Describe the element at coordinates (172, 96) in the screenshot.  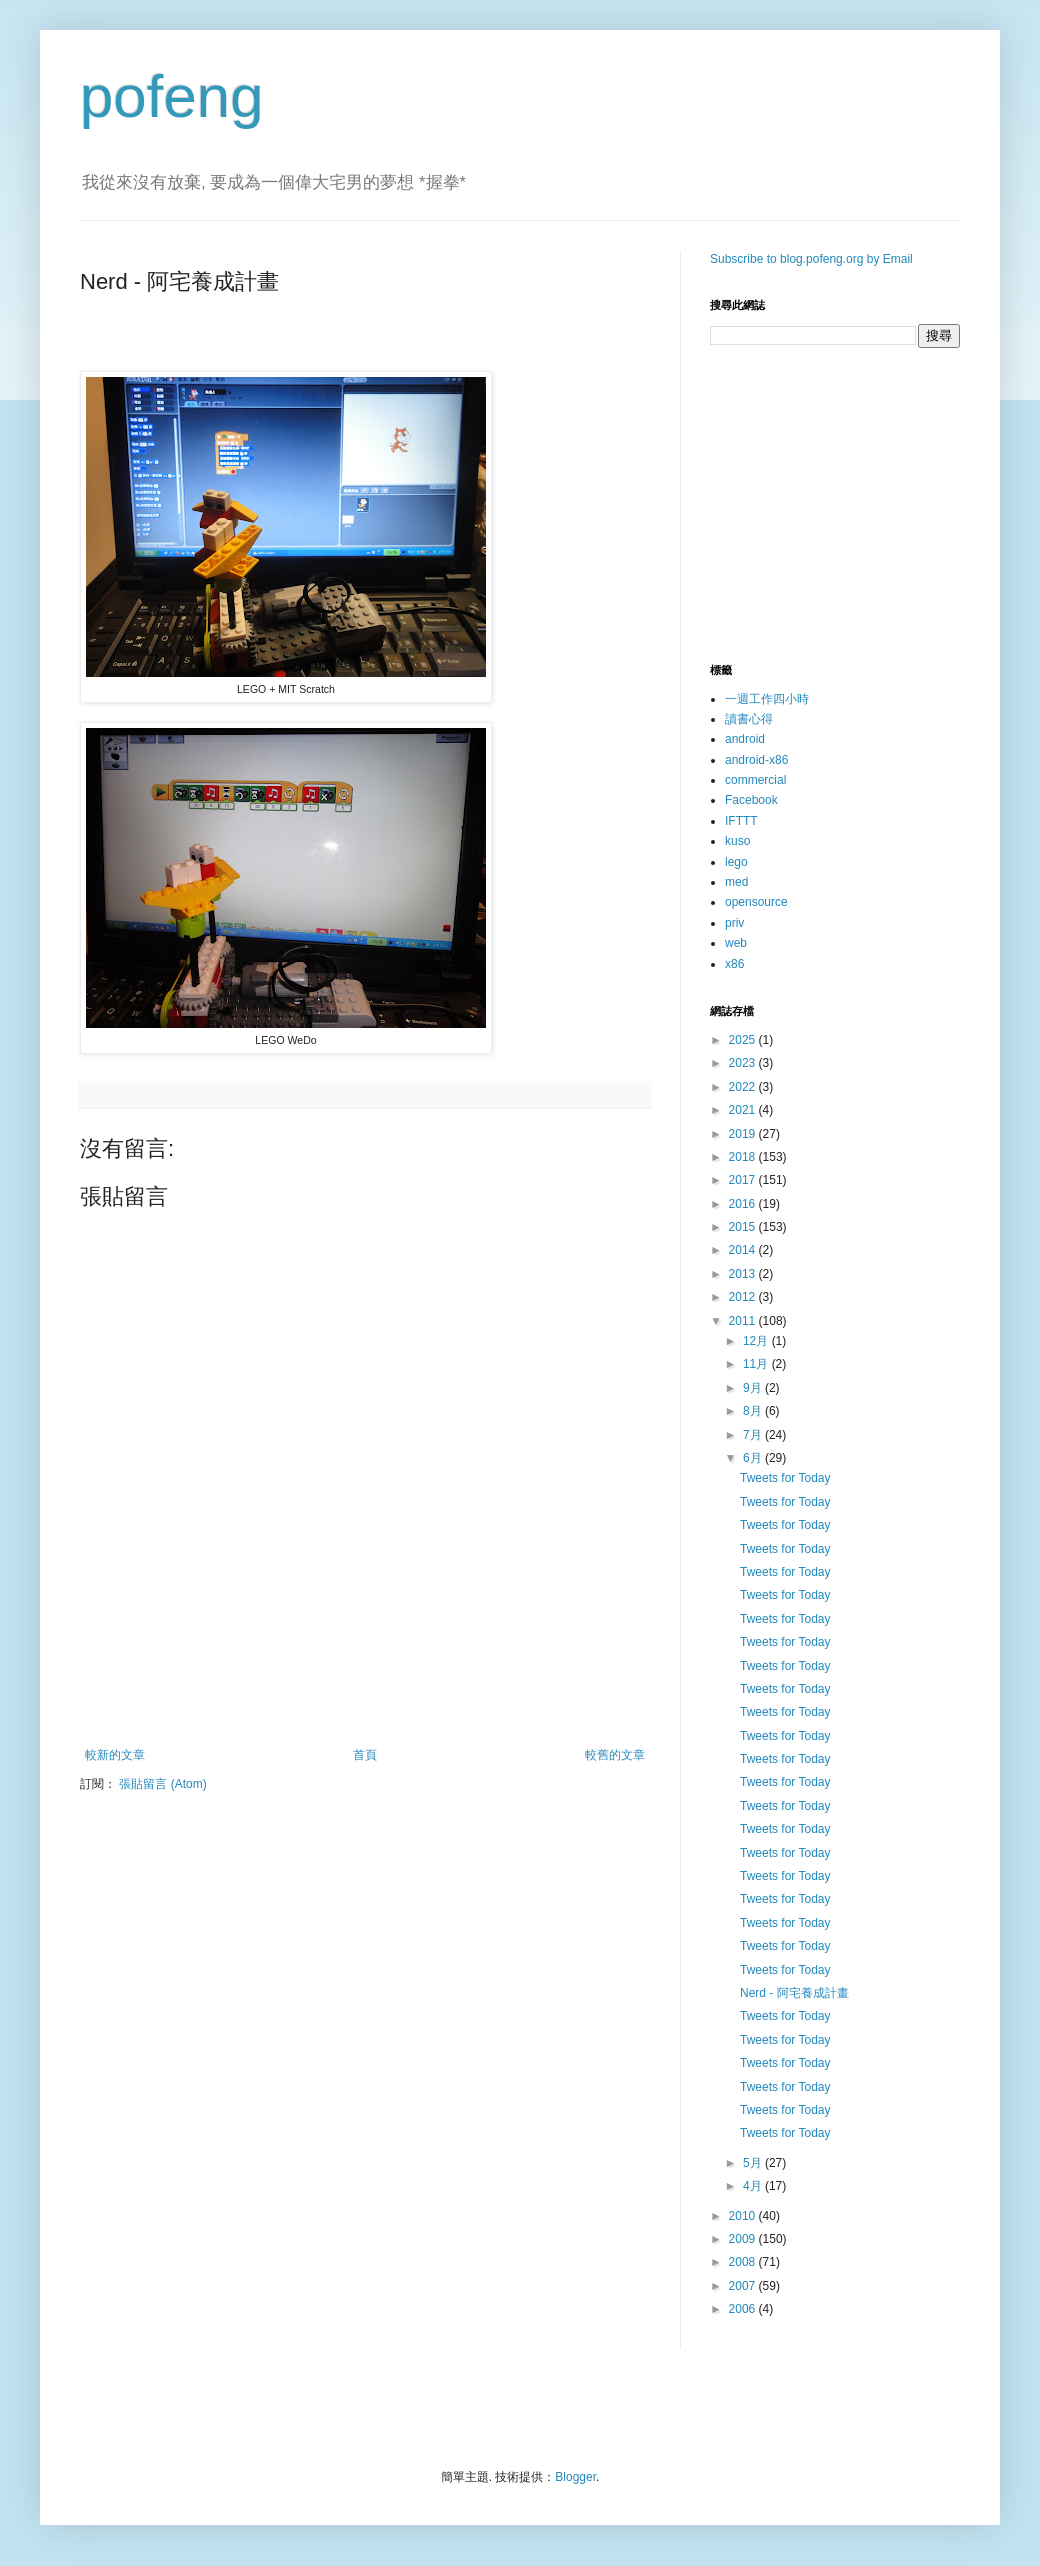
I see `pofeng` at that location.